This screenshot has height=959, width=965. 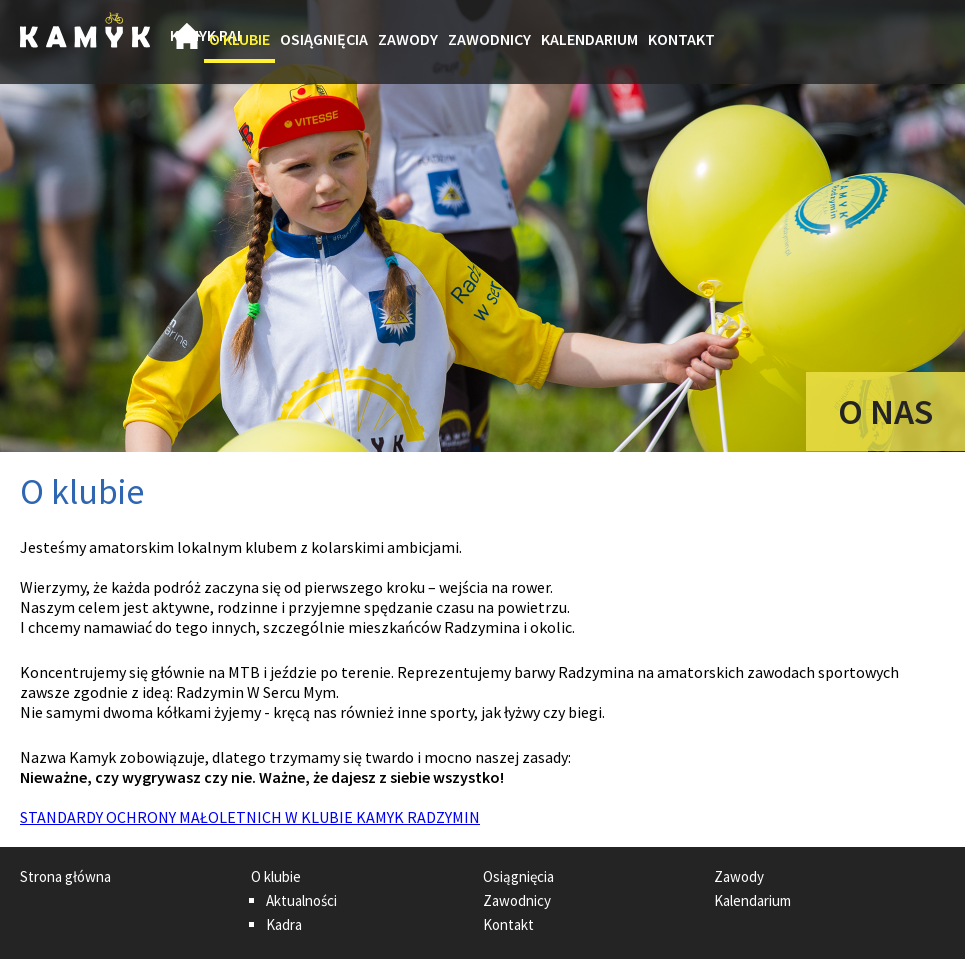 I want to click on Osiągnięcia, so click(x=324, y=39).